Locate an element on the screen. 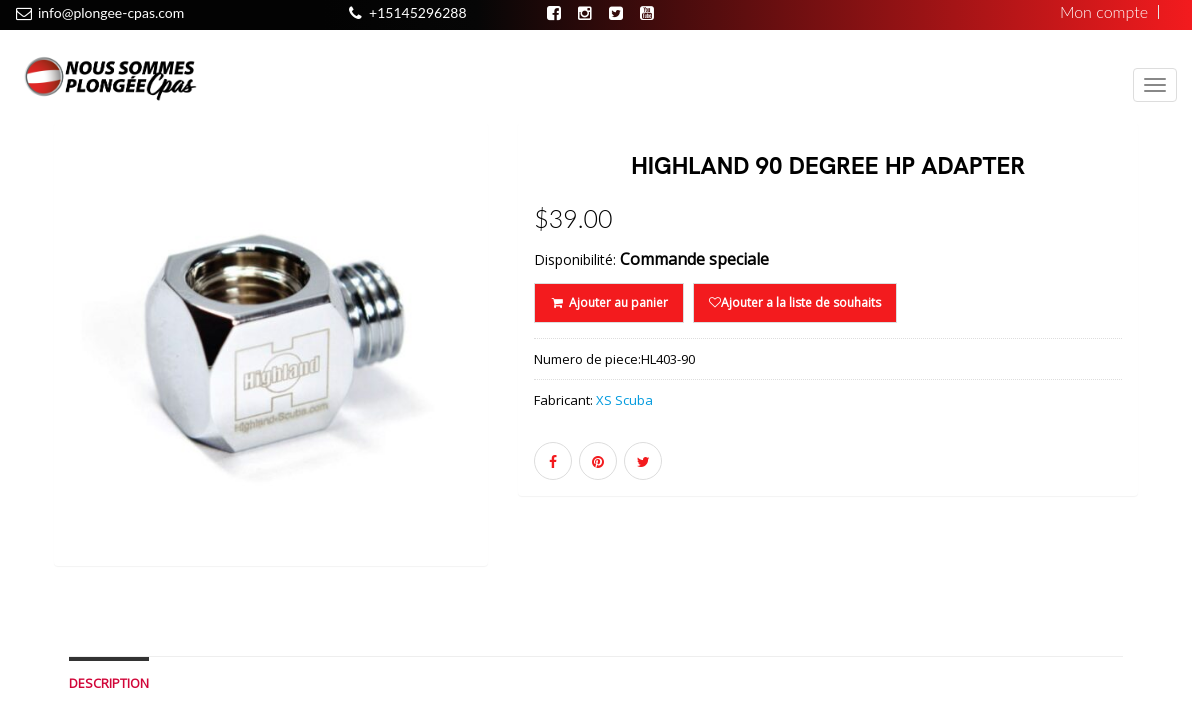 The width and height of the screenshot is (1192, 720). Ajouter a la liste de souhaits is located at coordinates (795, 302).